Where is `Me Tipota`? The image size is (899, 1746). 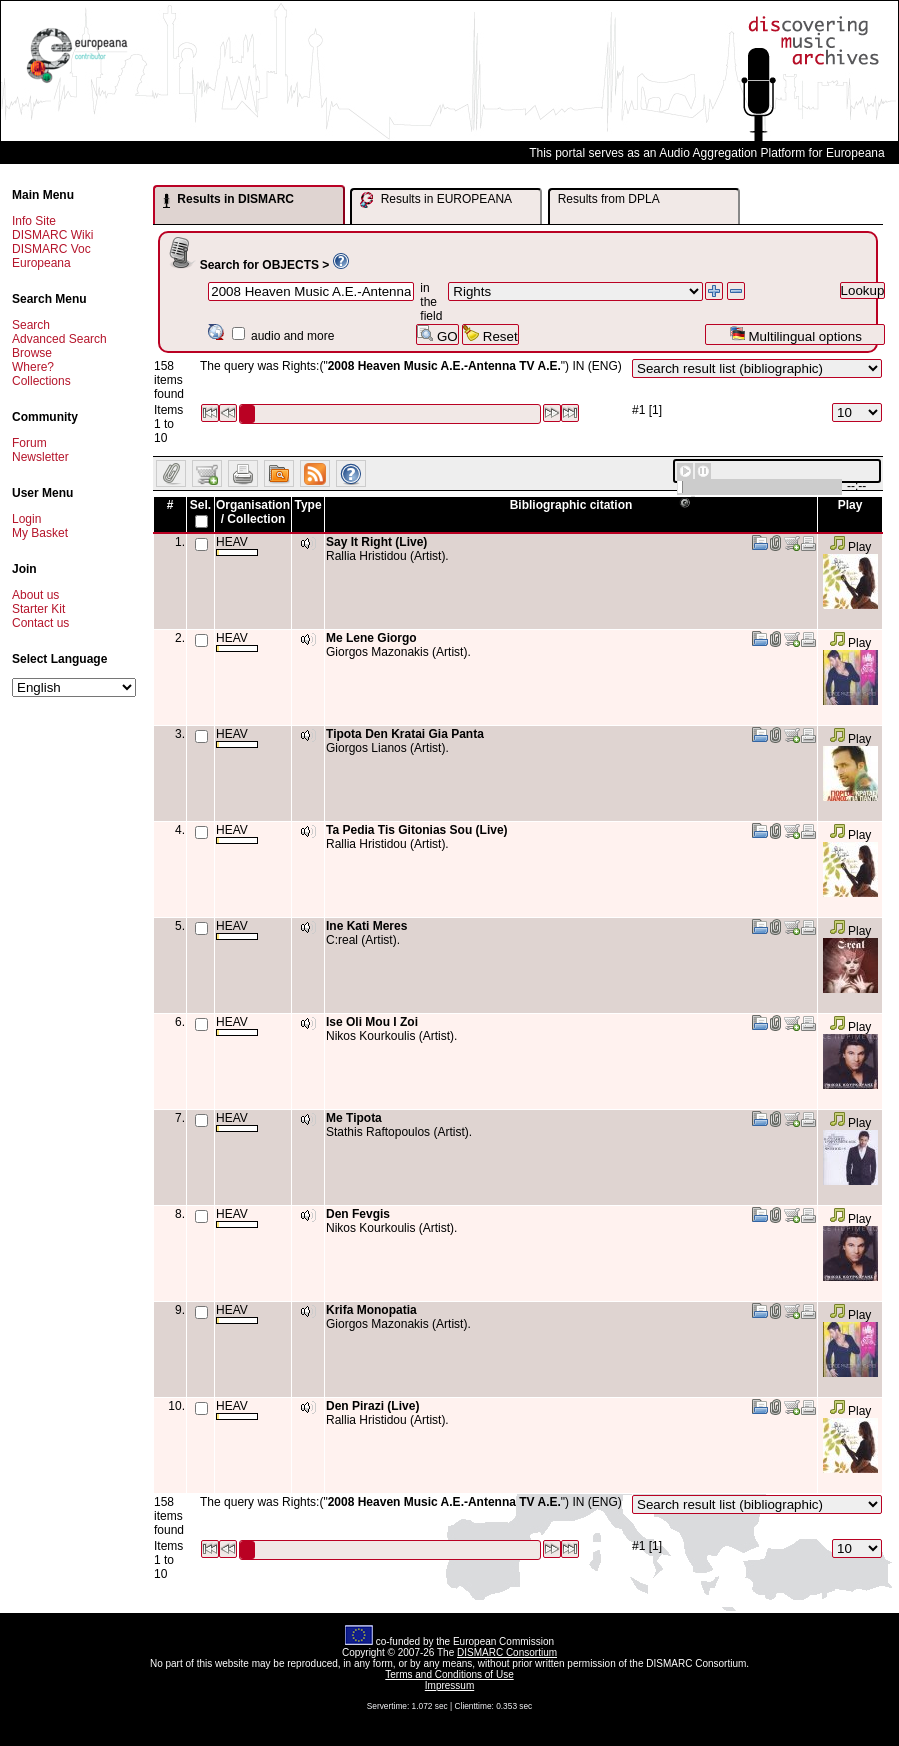
Me Tipota is located at coordinates (354, 1118).